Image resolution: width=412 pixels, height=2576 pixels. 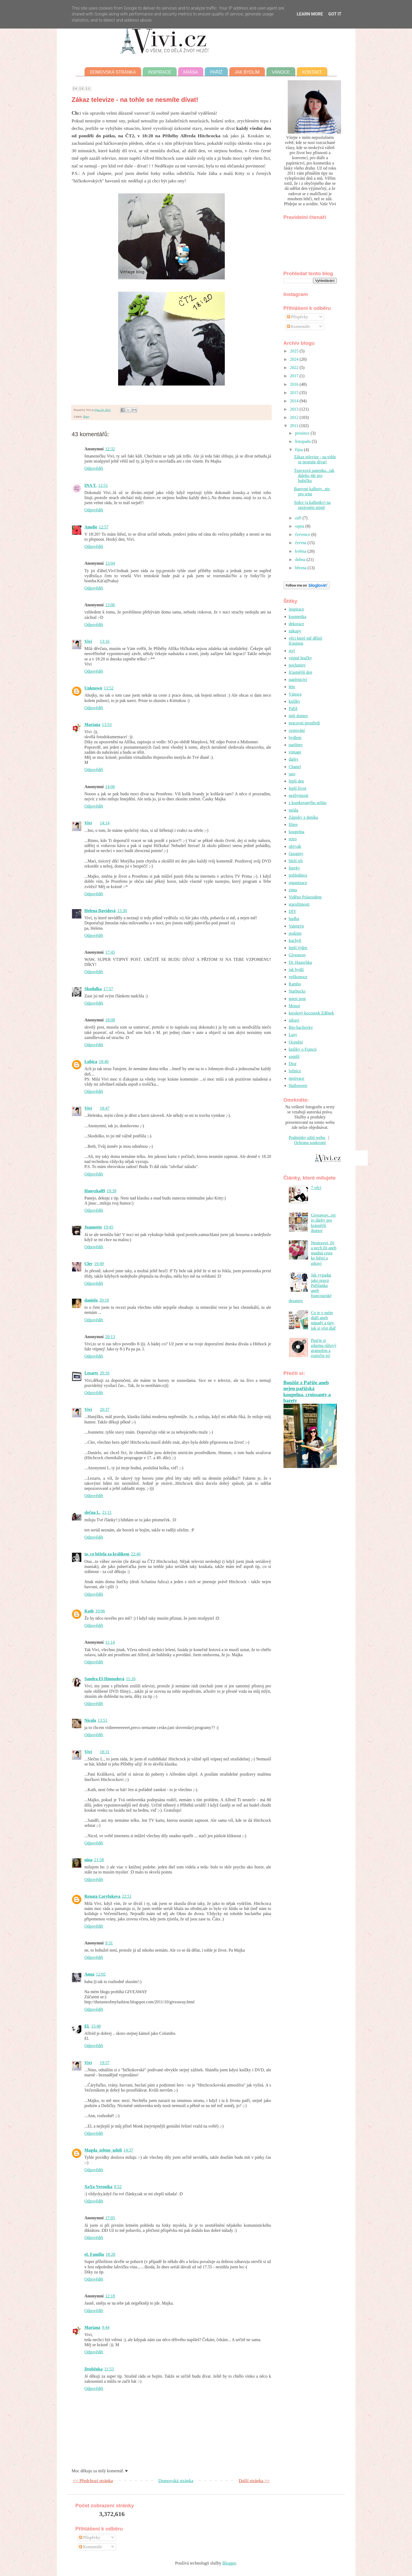 I want to click on Sandra El-Hmoudová, so click(x=105, y=1678).